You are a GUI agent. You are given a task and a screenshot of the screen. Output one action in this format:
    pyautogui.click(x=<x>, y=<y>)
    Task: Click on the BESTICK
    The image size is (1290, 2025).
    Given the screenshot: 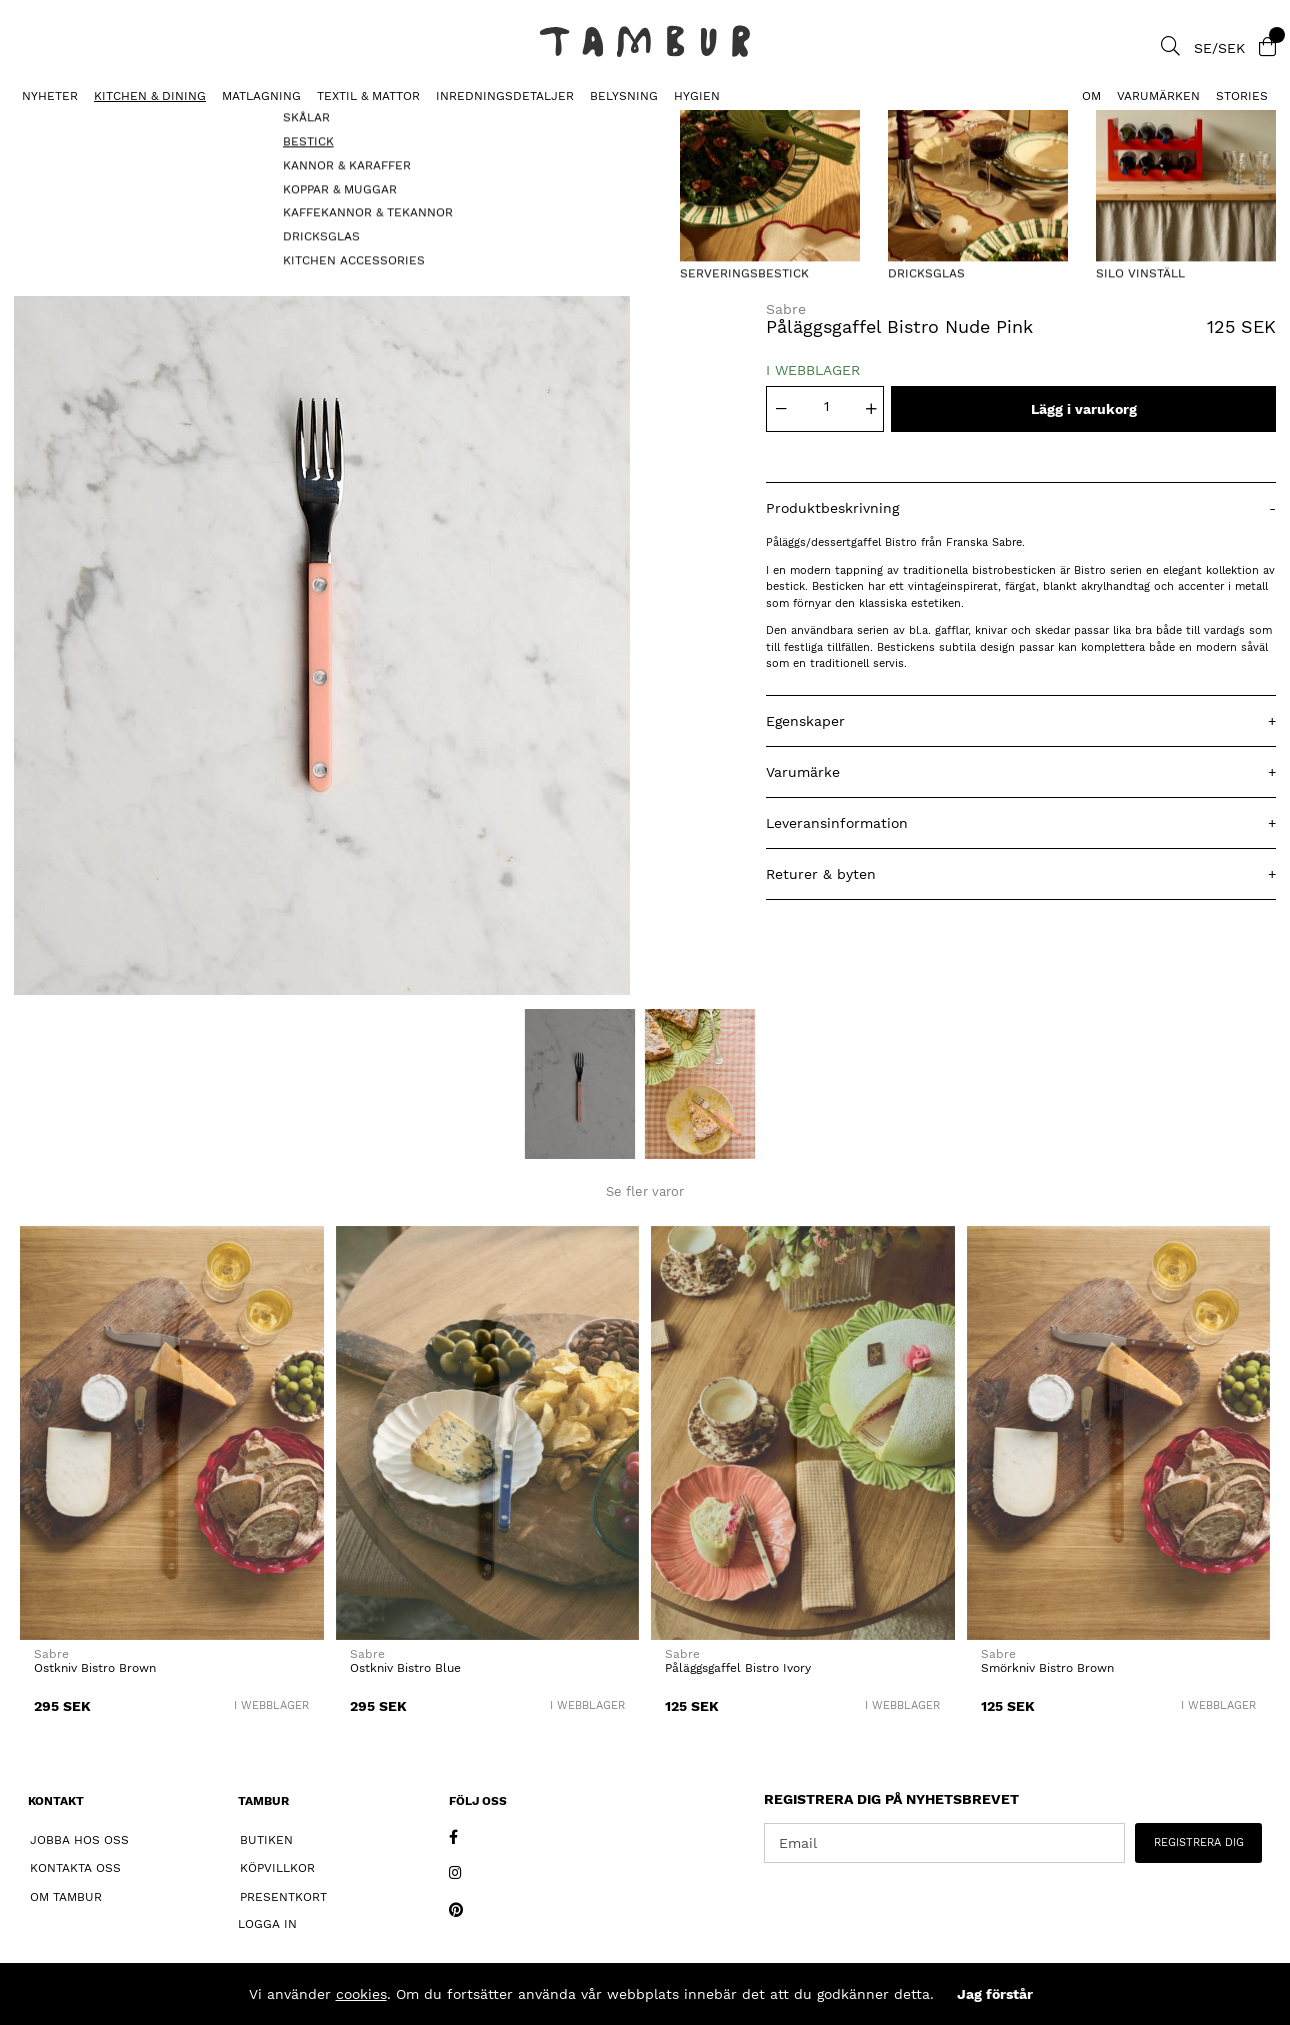 What is the action you would take?
    pyautogui.click(x=35, y=125)
    